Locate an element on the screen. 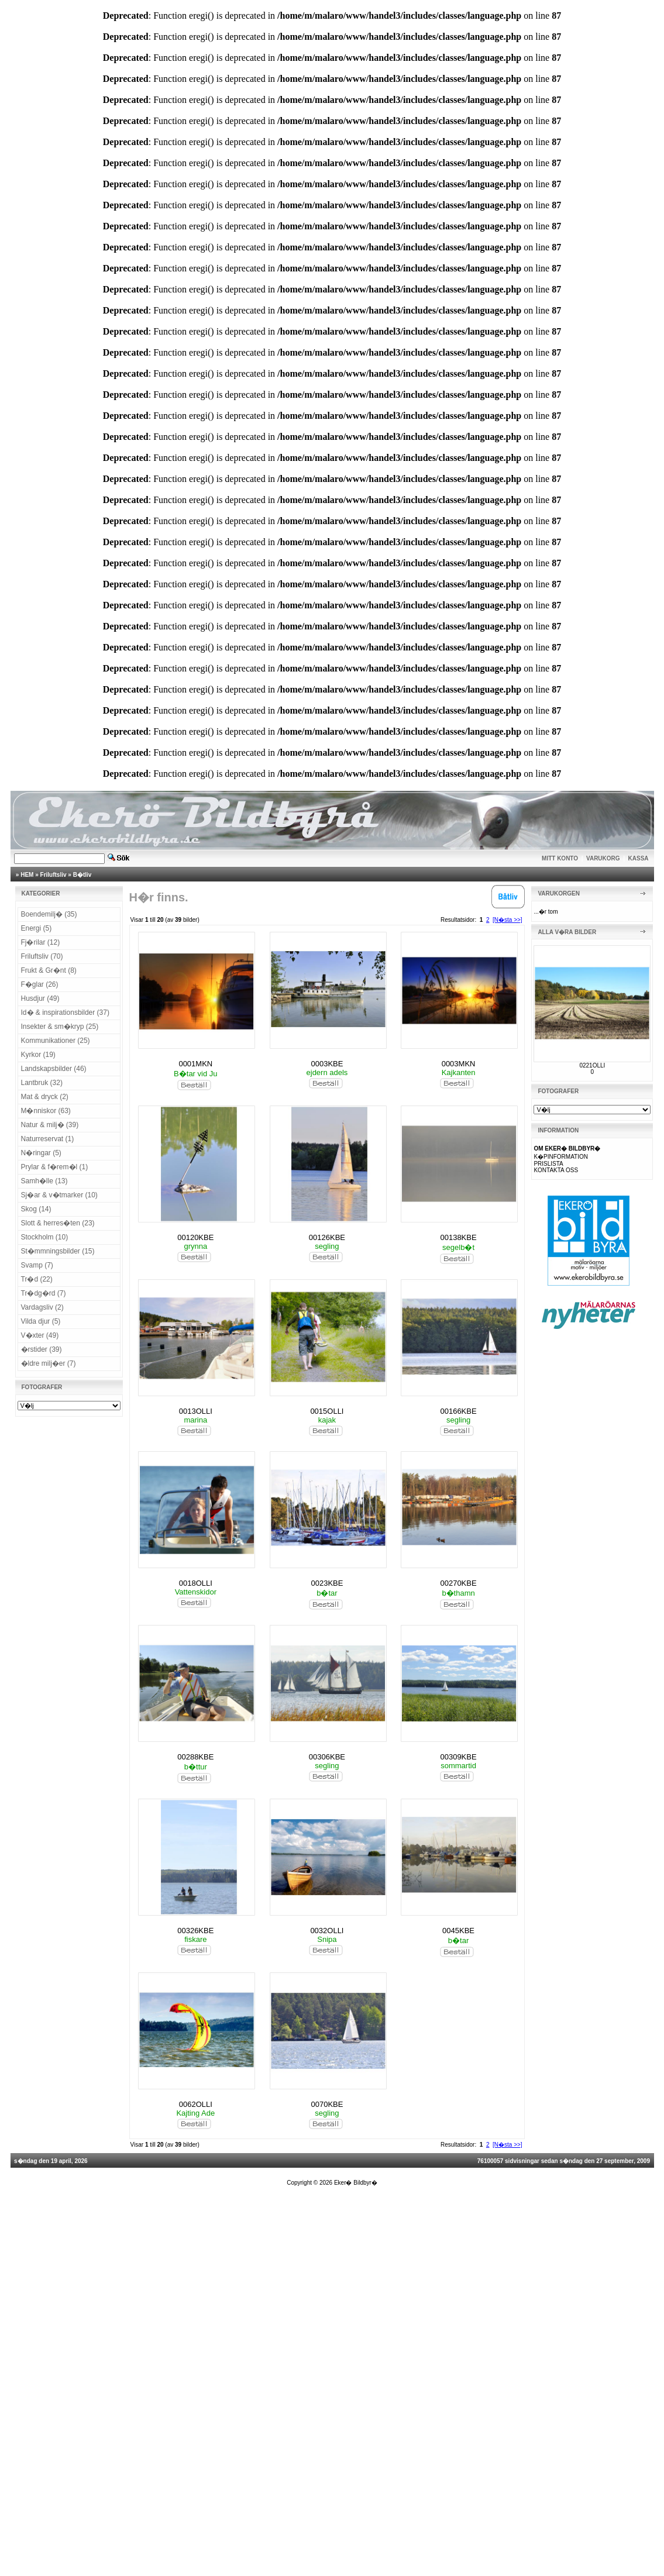 This screenshot has width=664, height=2576. 0062OLLI is located at coordinates (195, 2104).